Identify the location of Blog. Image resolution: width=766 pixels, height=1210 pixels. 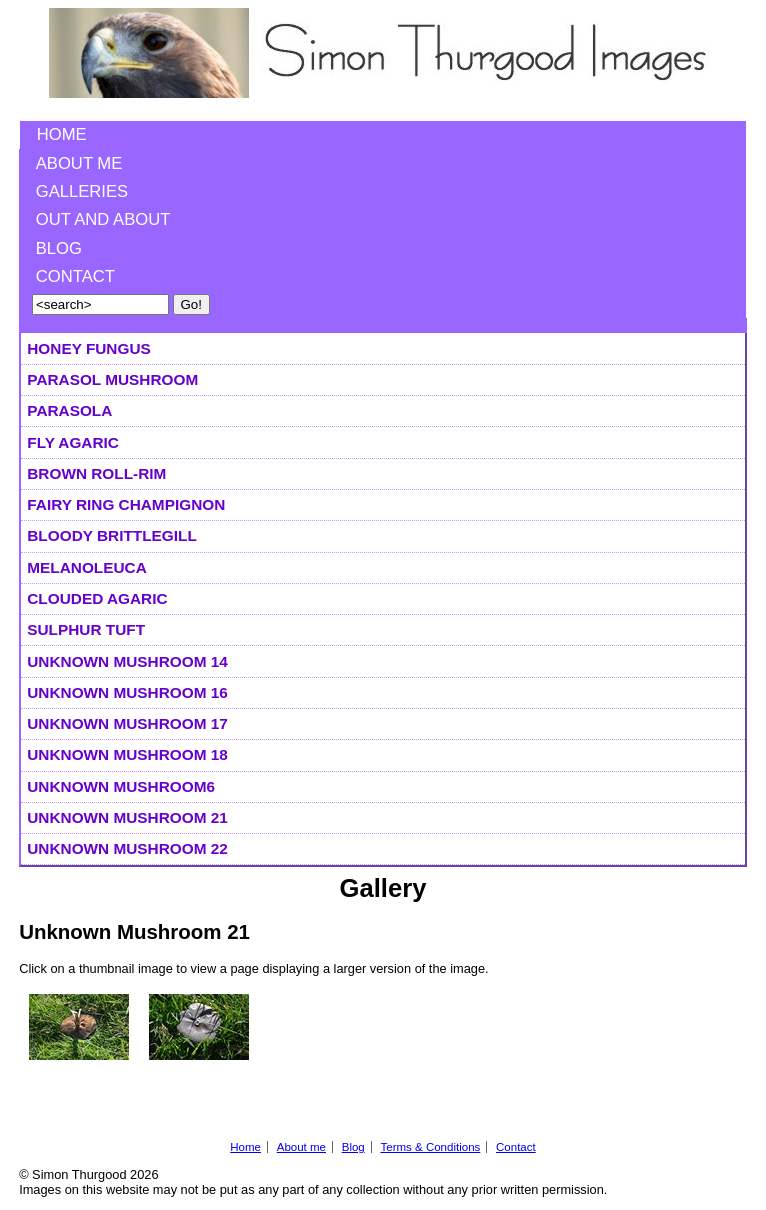
(59, 248).